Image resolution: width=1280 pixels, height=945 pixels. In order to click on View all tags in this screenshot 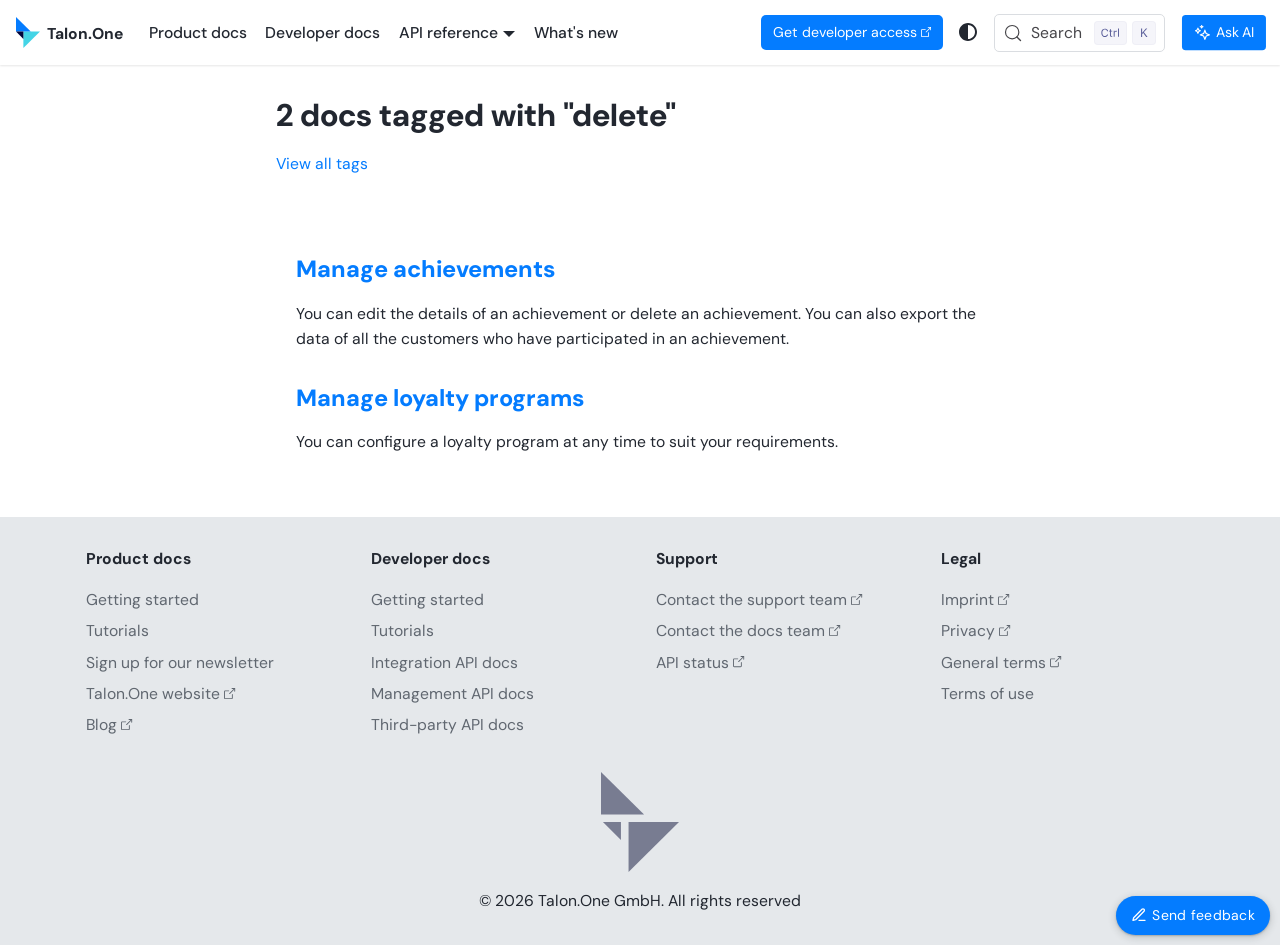, I will do `click(322, 163)`.